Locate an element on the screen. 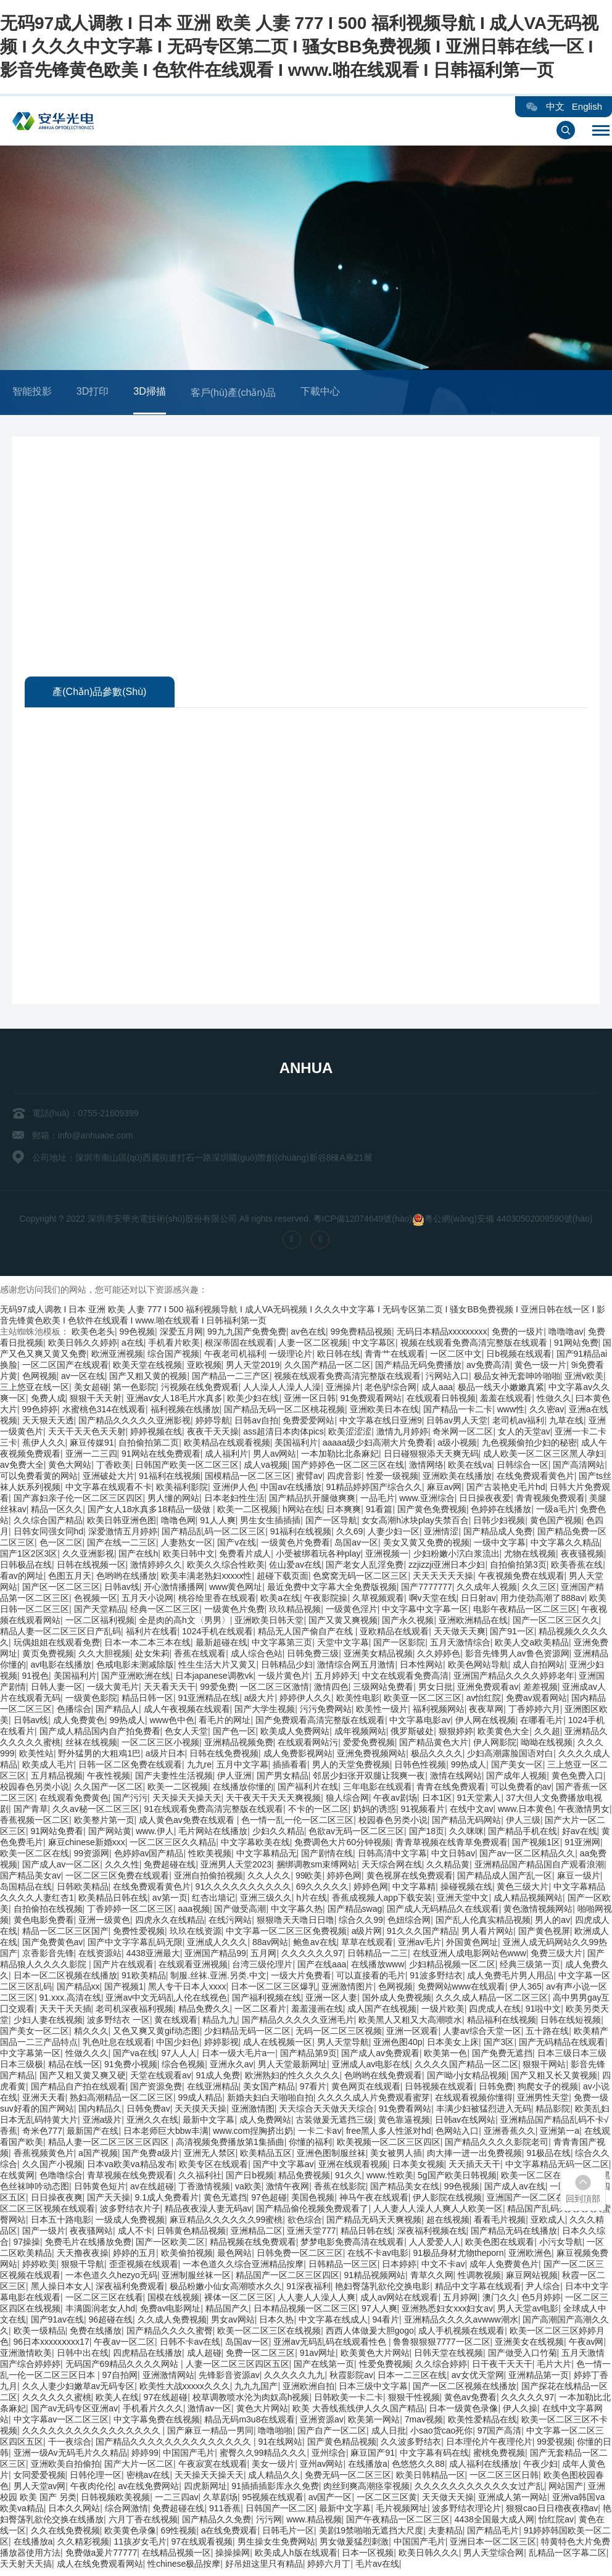  污污网 is located at coordinates (269, 2522).